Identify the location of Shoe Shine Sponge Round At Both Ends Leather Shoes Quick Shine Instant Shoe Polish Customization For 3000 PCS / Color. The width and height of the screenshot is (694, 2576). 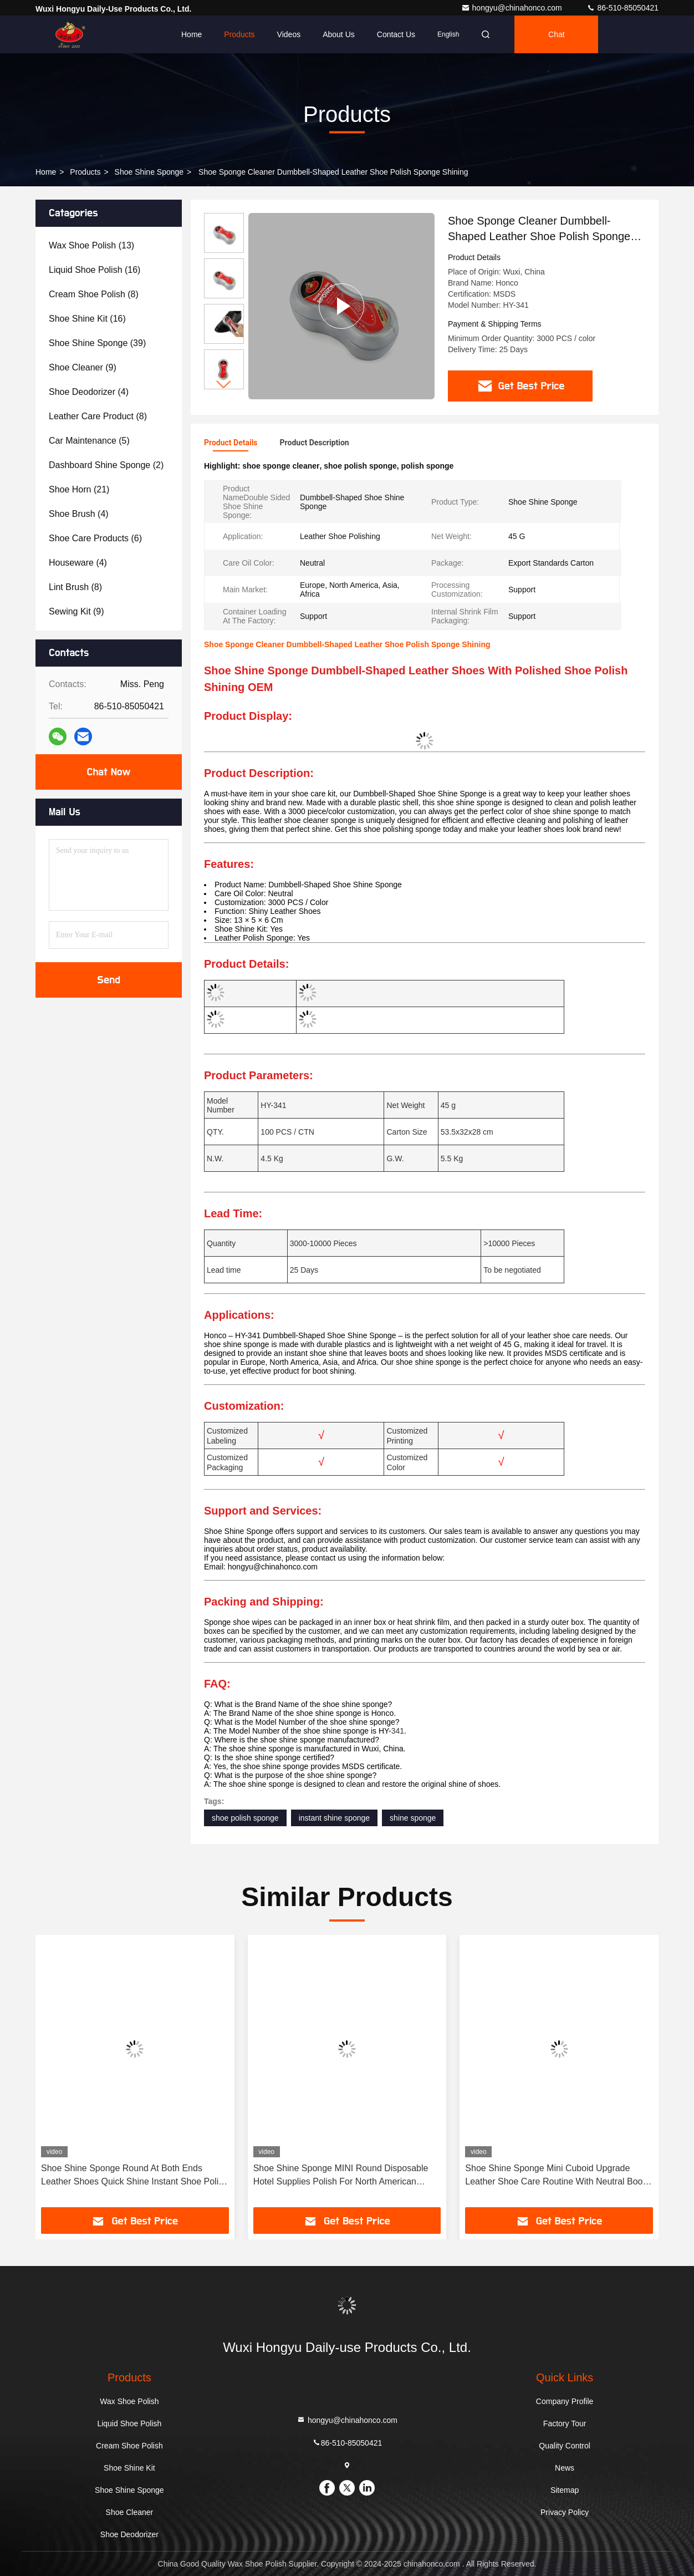
(134, 2175).